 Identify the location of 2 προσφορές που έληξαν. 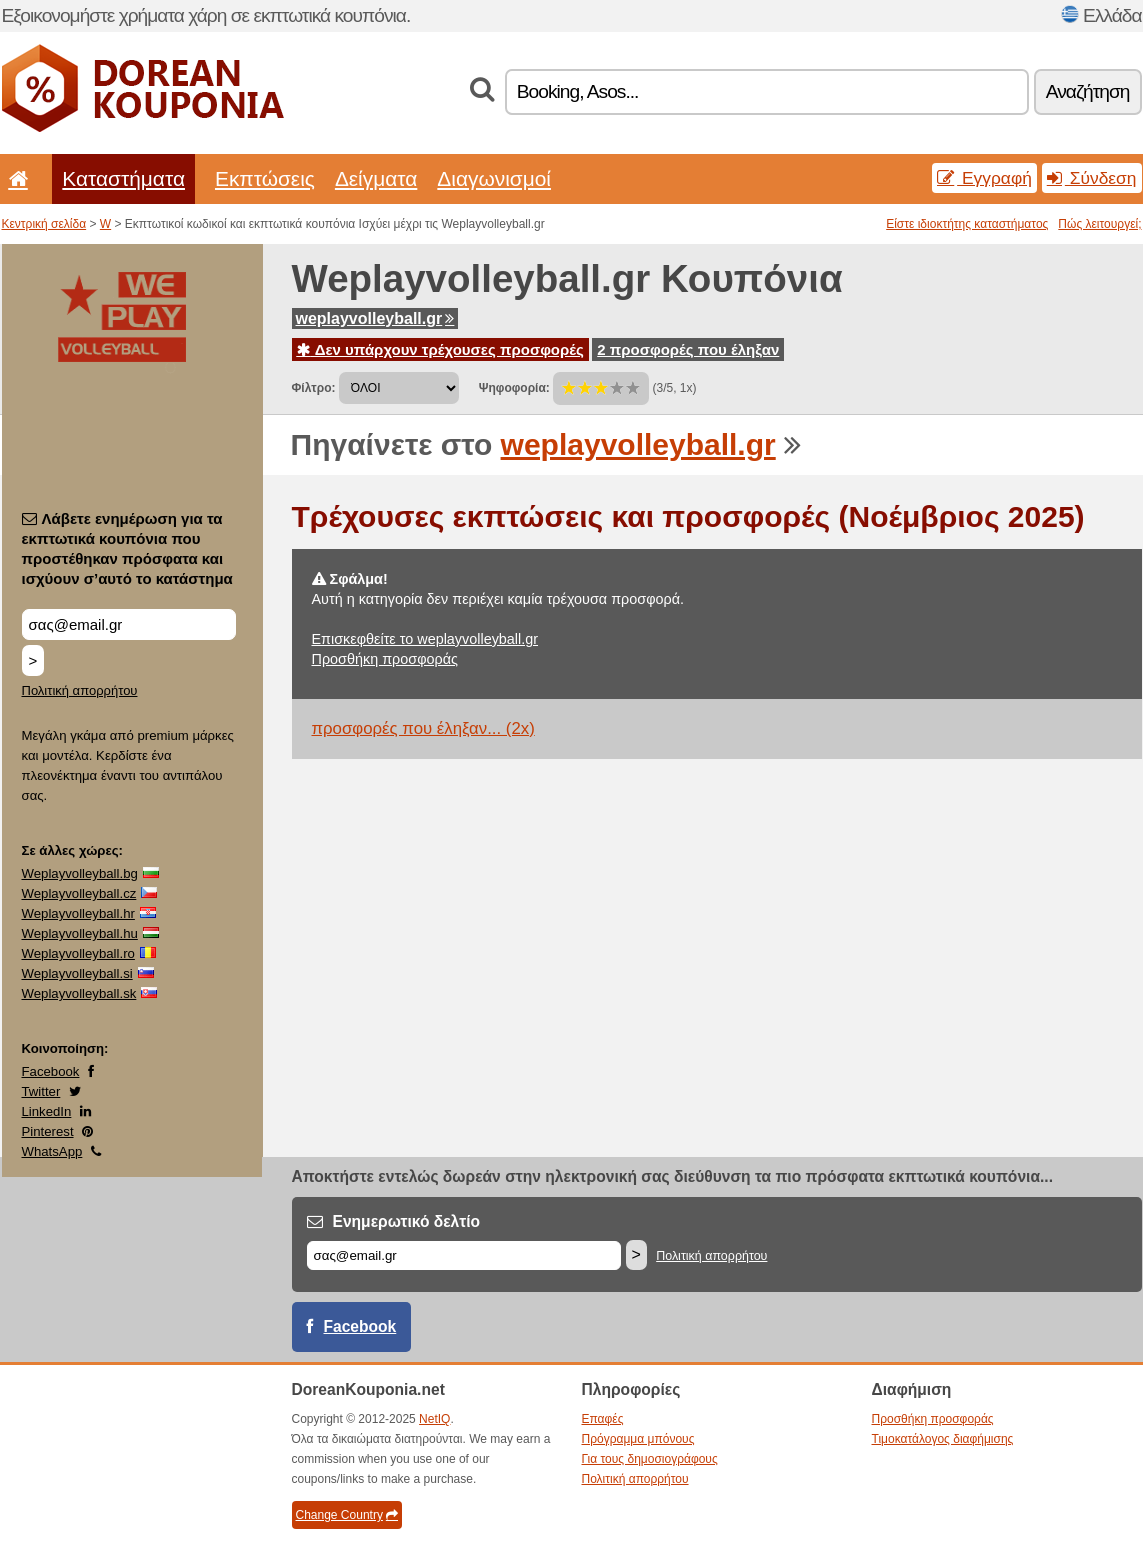
(688, 349).